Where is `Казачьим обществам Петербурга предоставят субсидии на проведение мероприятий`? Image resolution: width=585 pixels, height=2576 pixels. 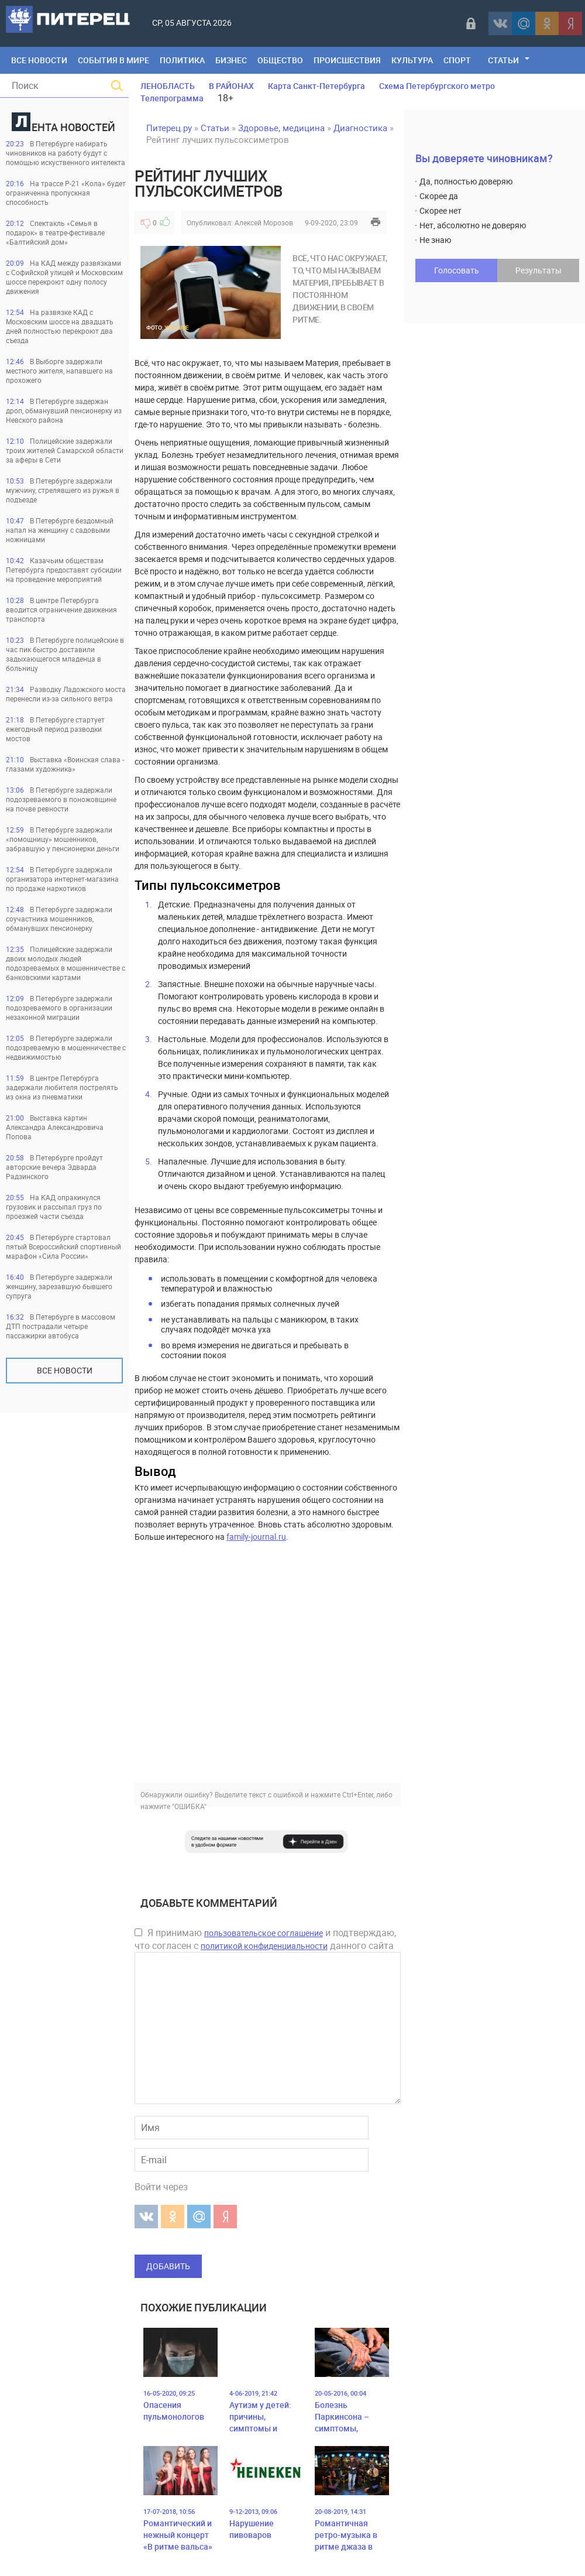 Казачьим обществам Петербурга предоставят субсидии на проведение мероприятий is located at coordinates (64, 570).